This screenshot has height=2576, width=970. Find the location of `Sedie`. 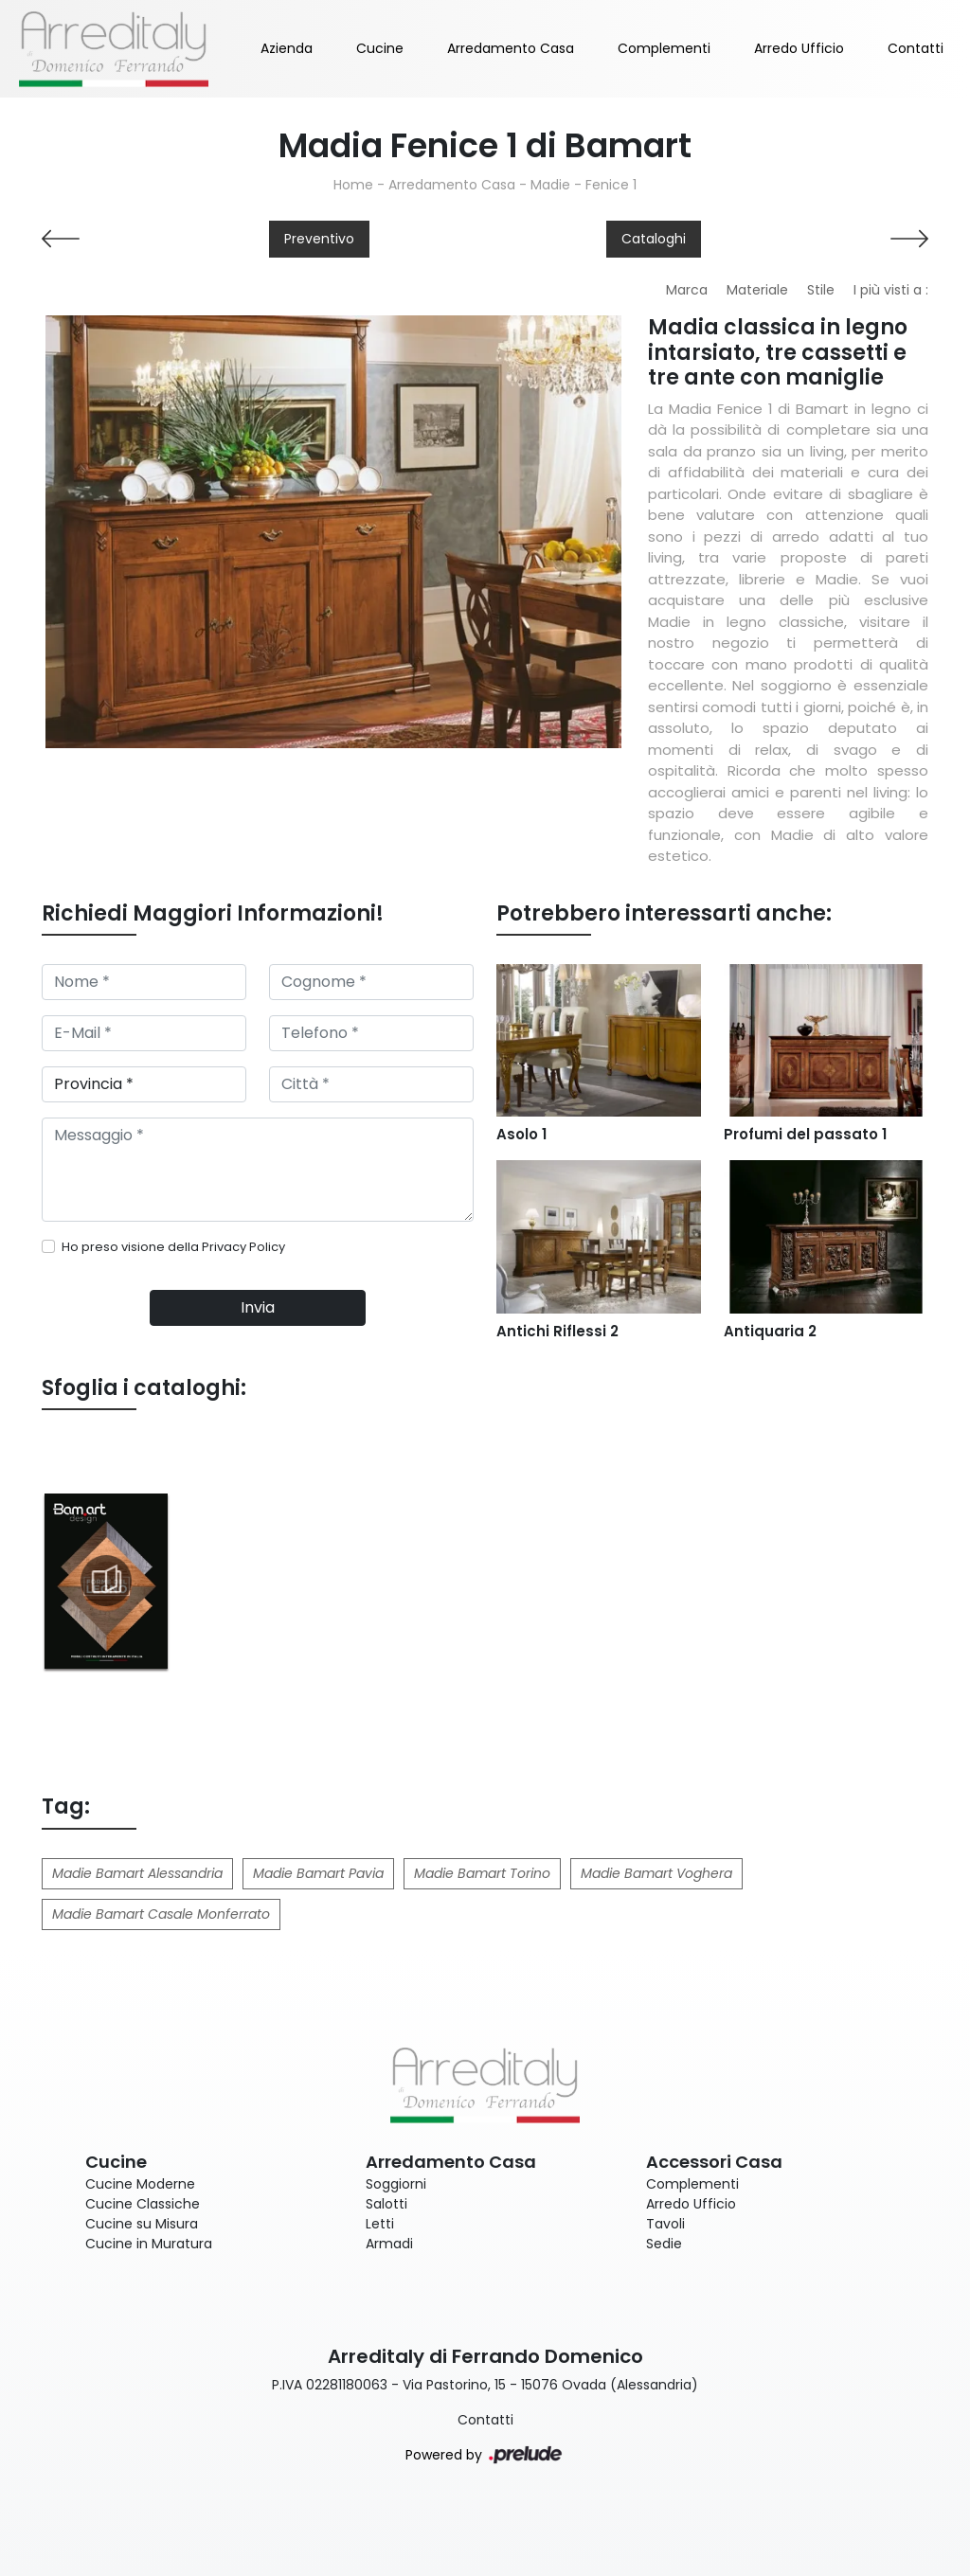

Sedie is located at coordinates (664, 2243).